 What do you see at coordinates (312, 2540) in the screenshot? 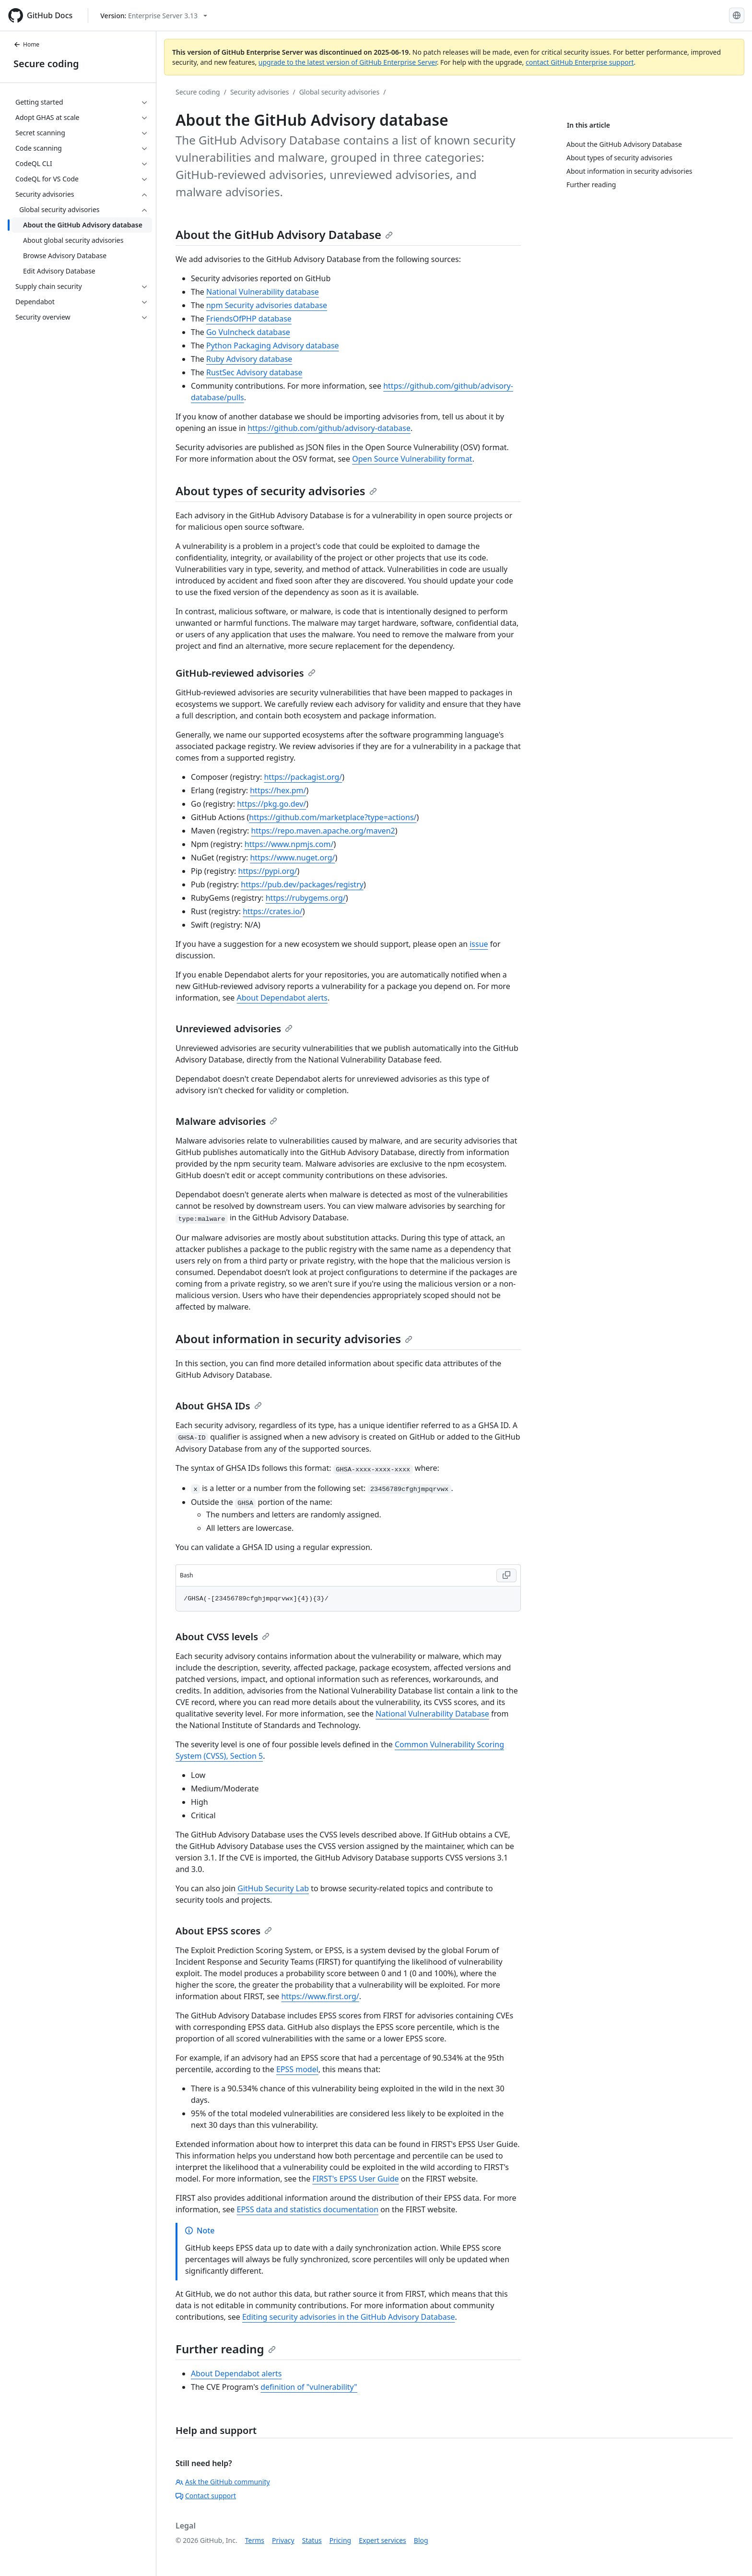
I see `Status` at bounding box center [312, 2540].